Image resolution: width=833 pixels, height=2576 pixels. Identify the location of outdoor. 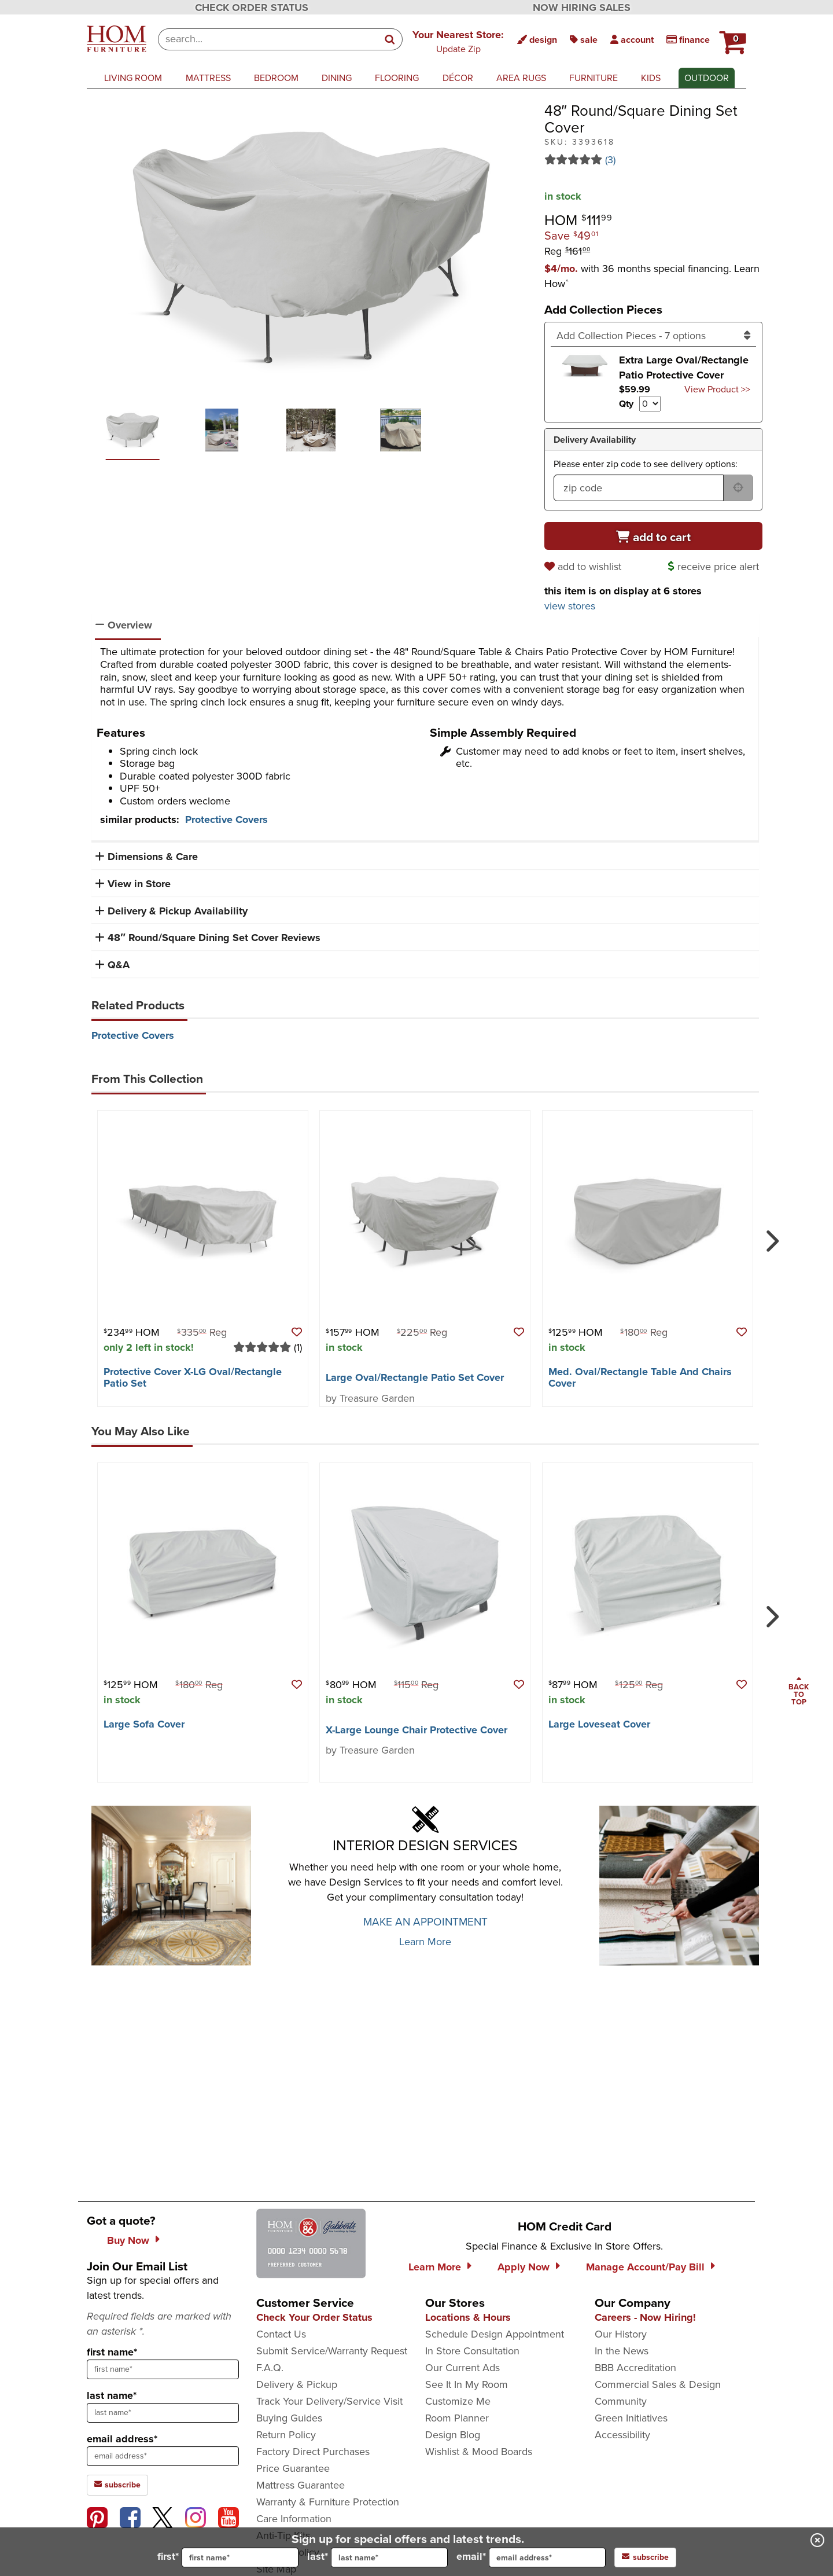
(706, 77).